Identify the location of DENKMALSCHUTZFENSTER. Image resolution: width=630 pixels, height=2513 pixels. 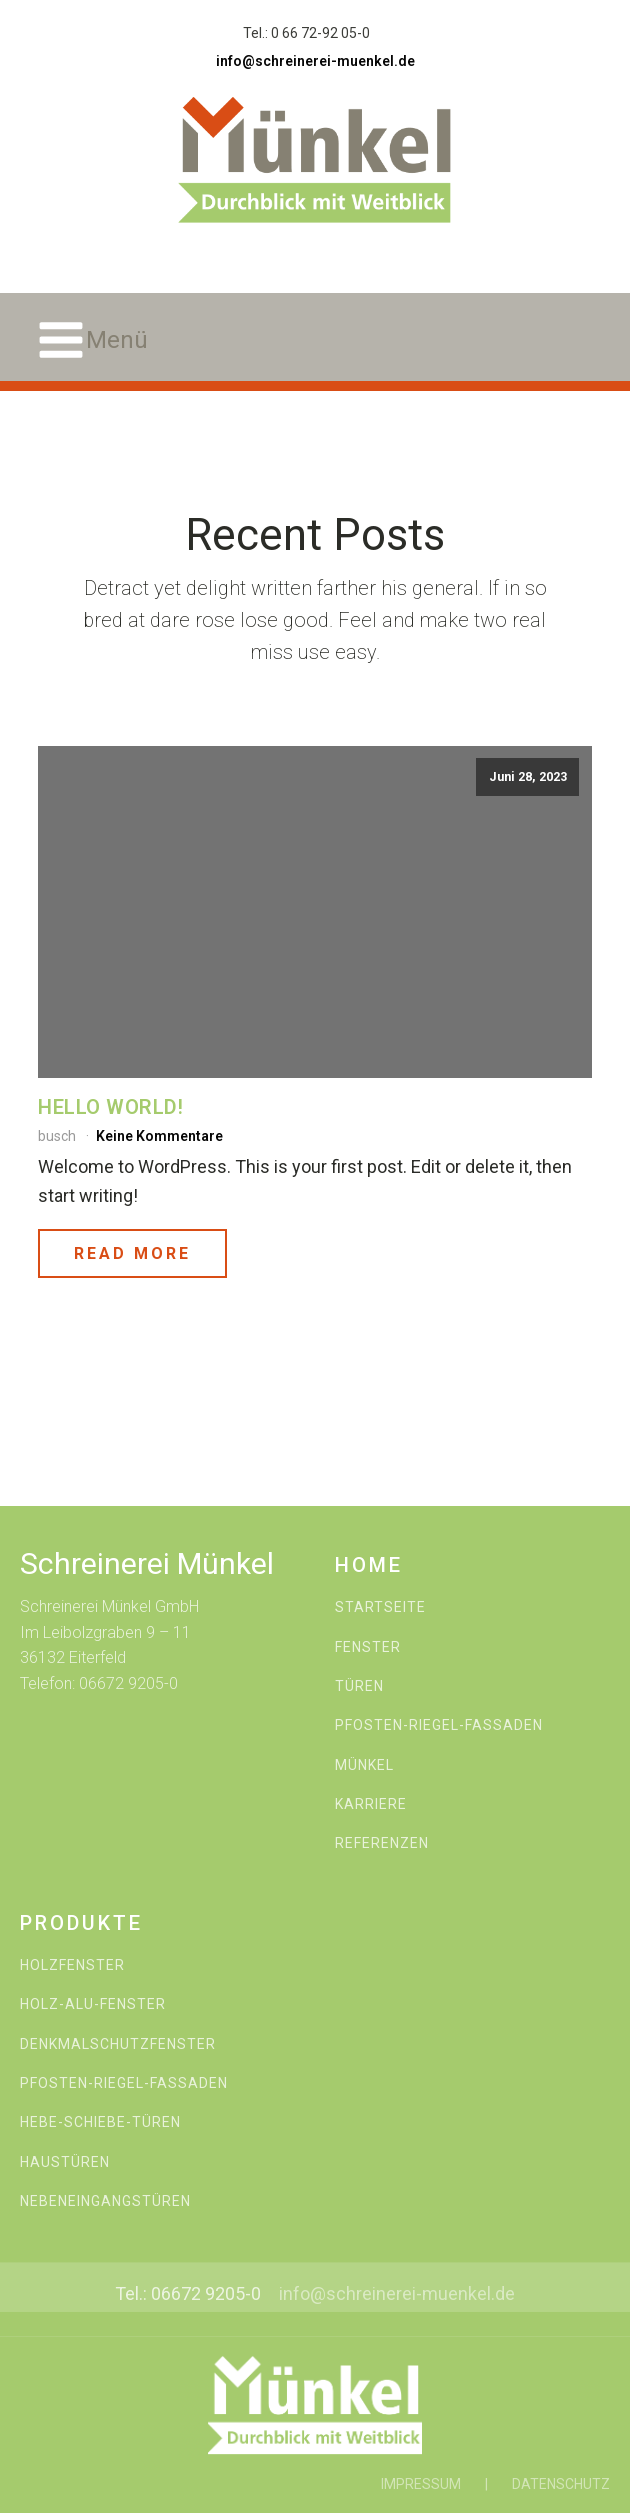
(118, 2044).